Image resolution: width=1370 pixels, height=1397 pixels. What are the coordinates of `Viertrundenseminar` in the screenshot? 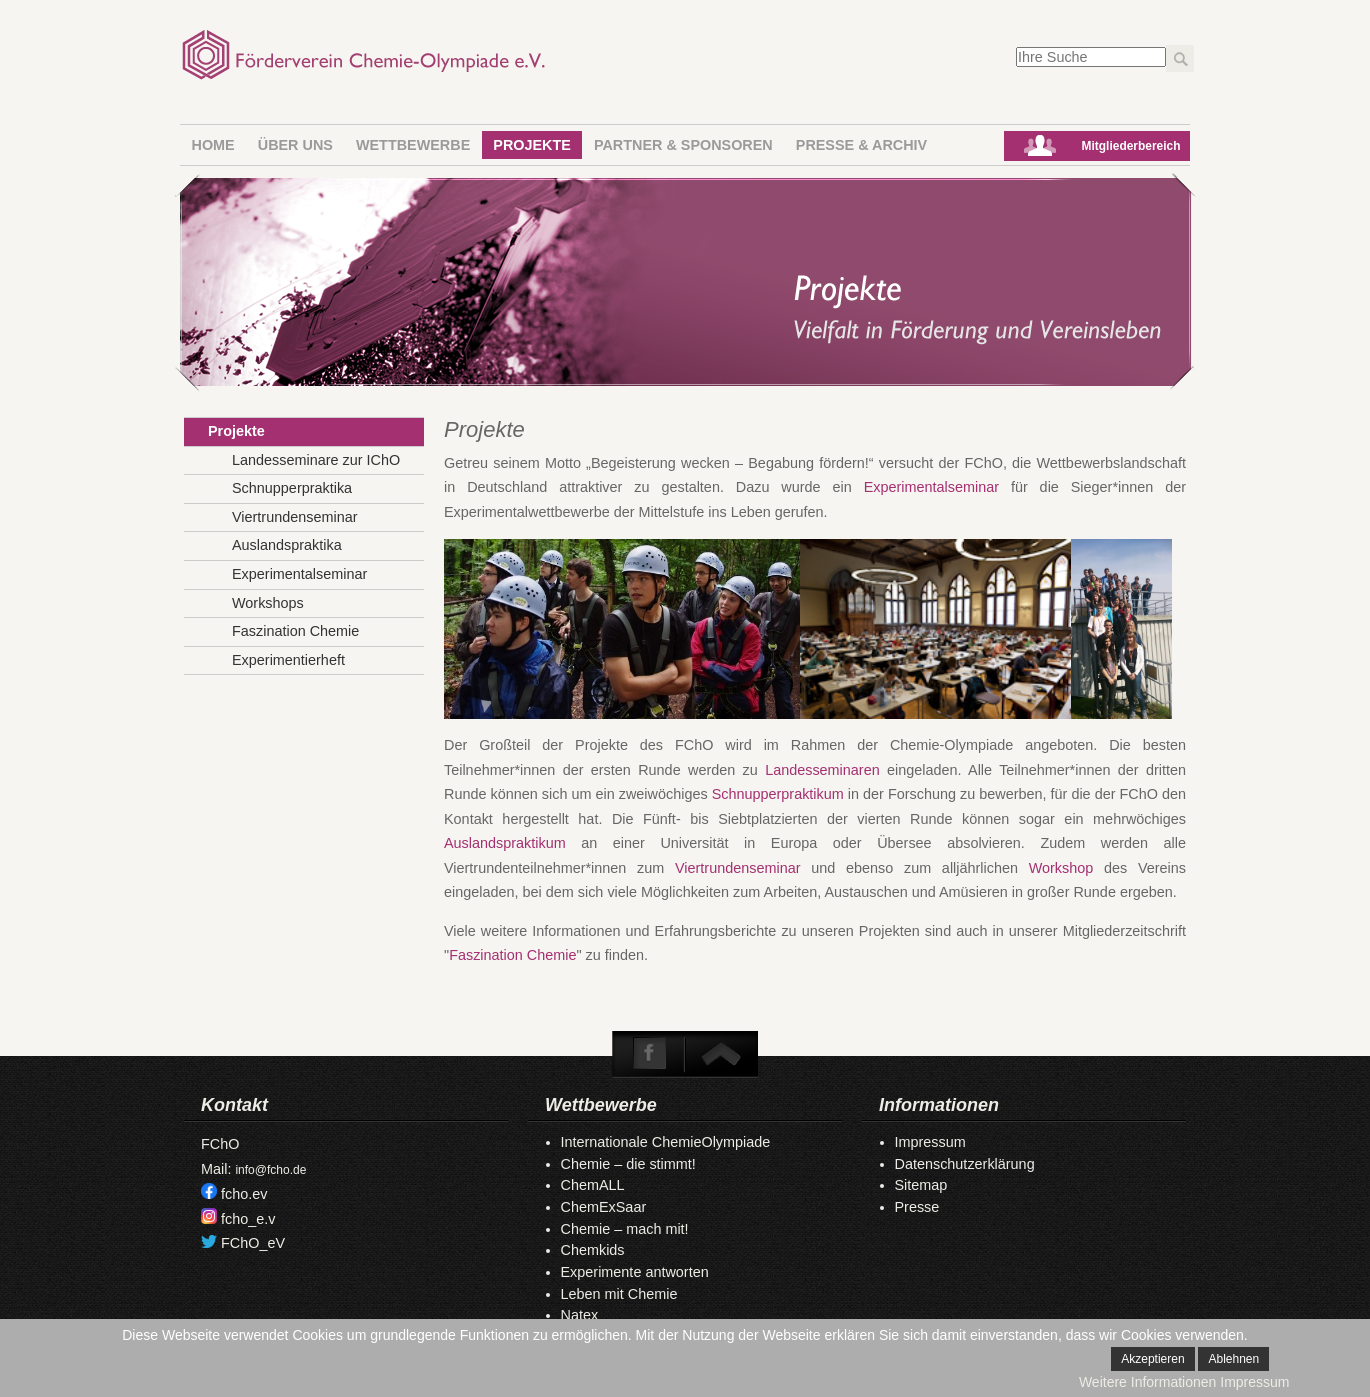 It's located at (737, 868).